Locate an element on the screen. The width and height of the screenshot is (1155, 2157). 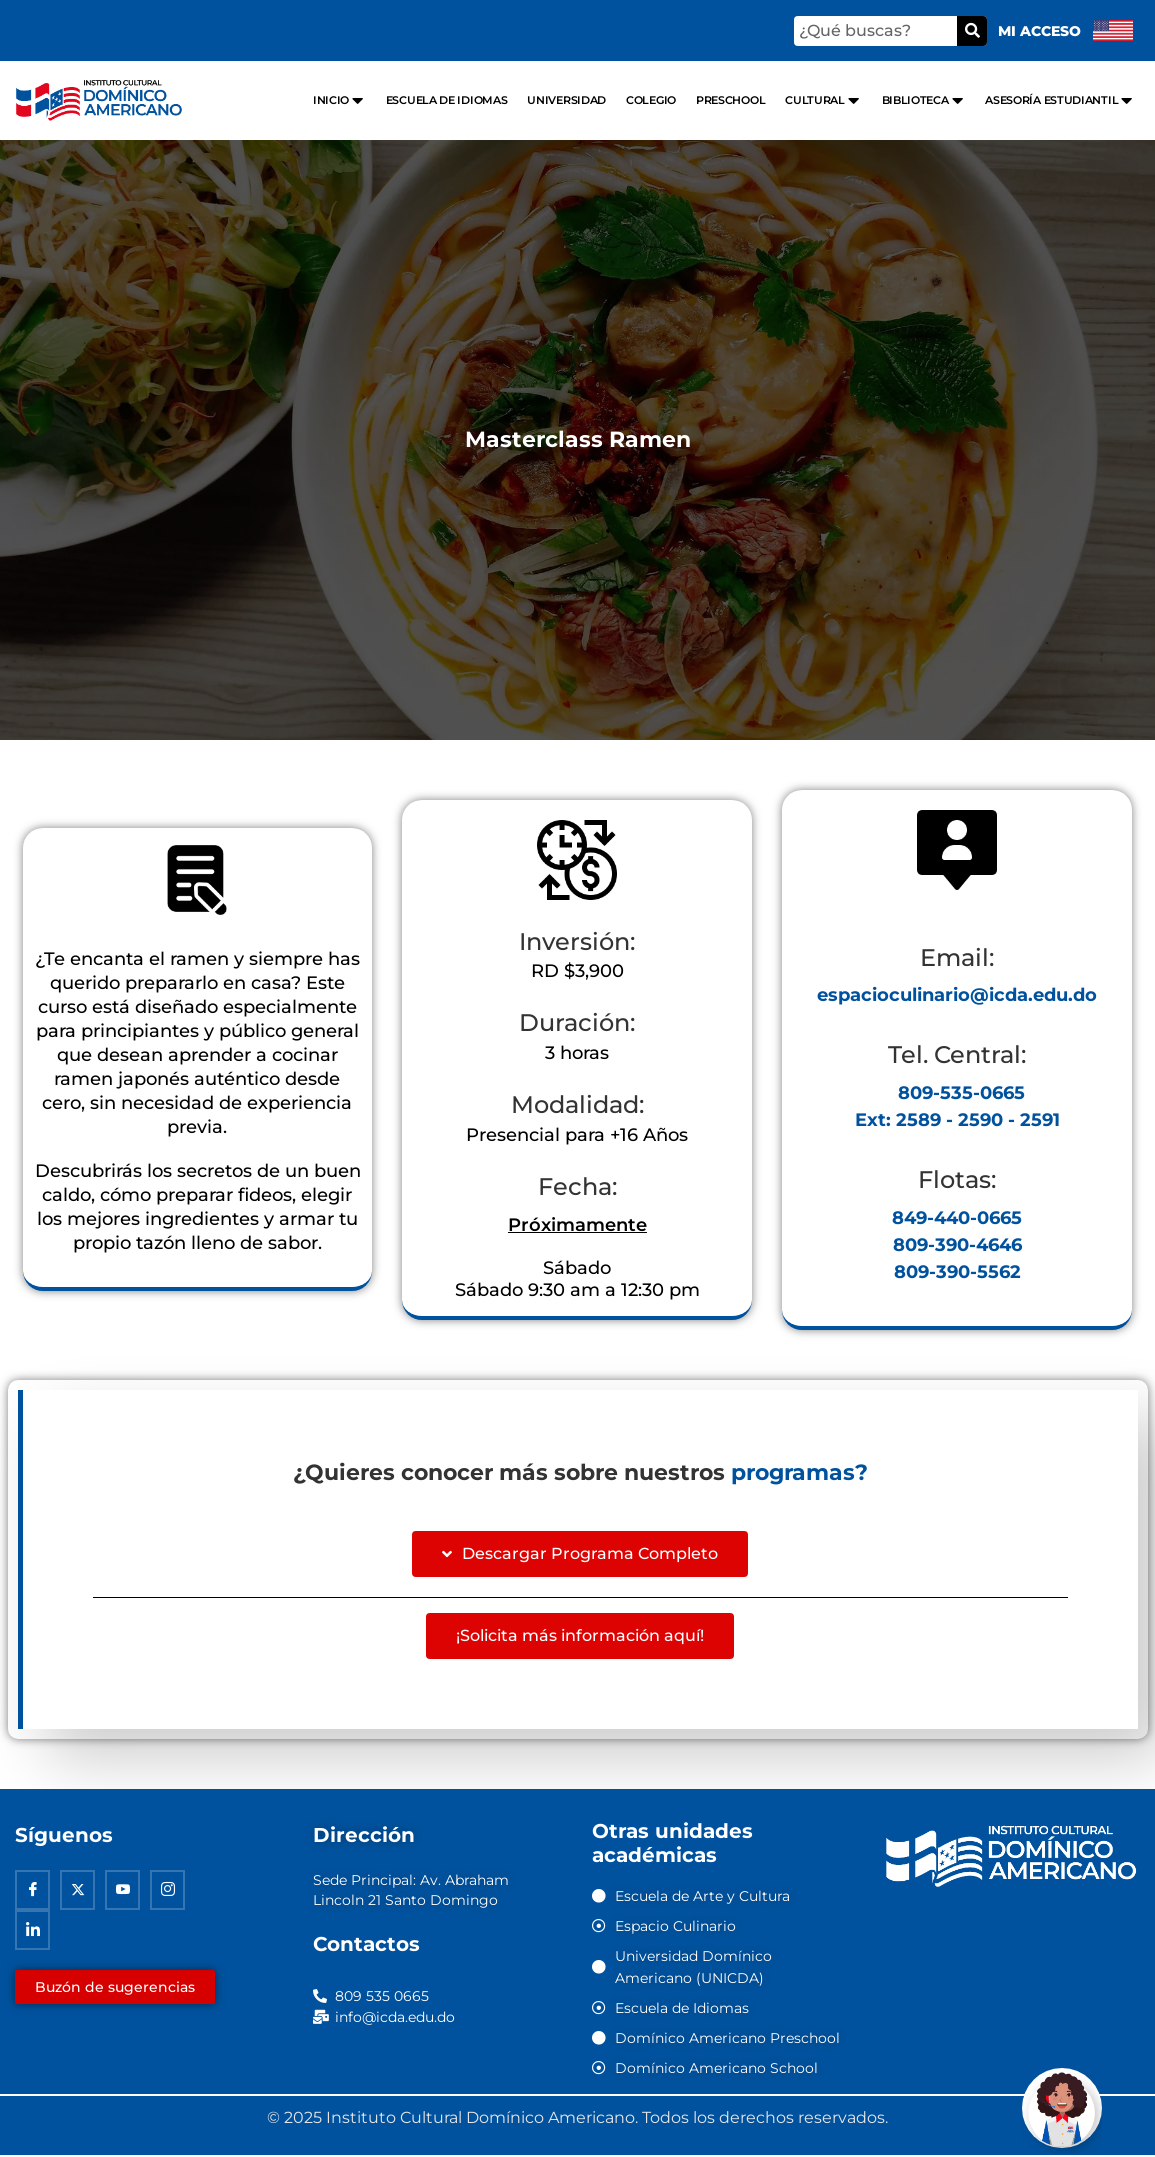
849-440-0665 is located at coordinates (957, 1218).